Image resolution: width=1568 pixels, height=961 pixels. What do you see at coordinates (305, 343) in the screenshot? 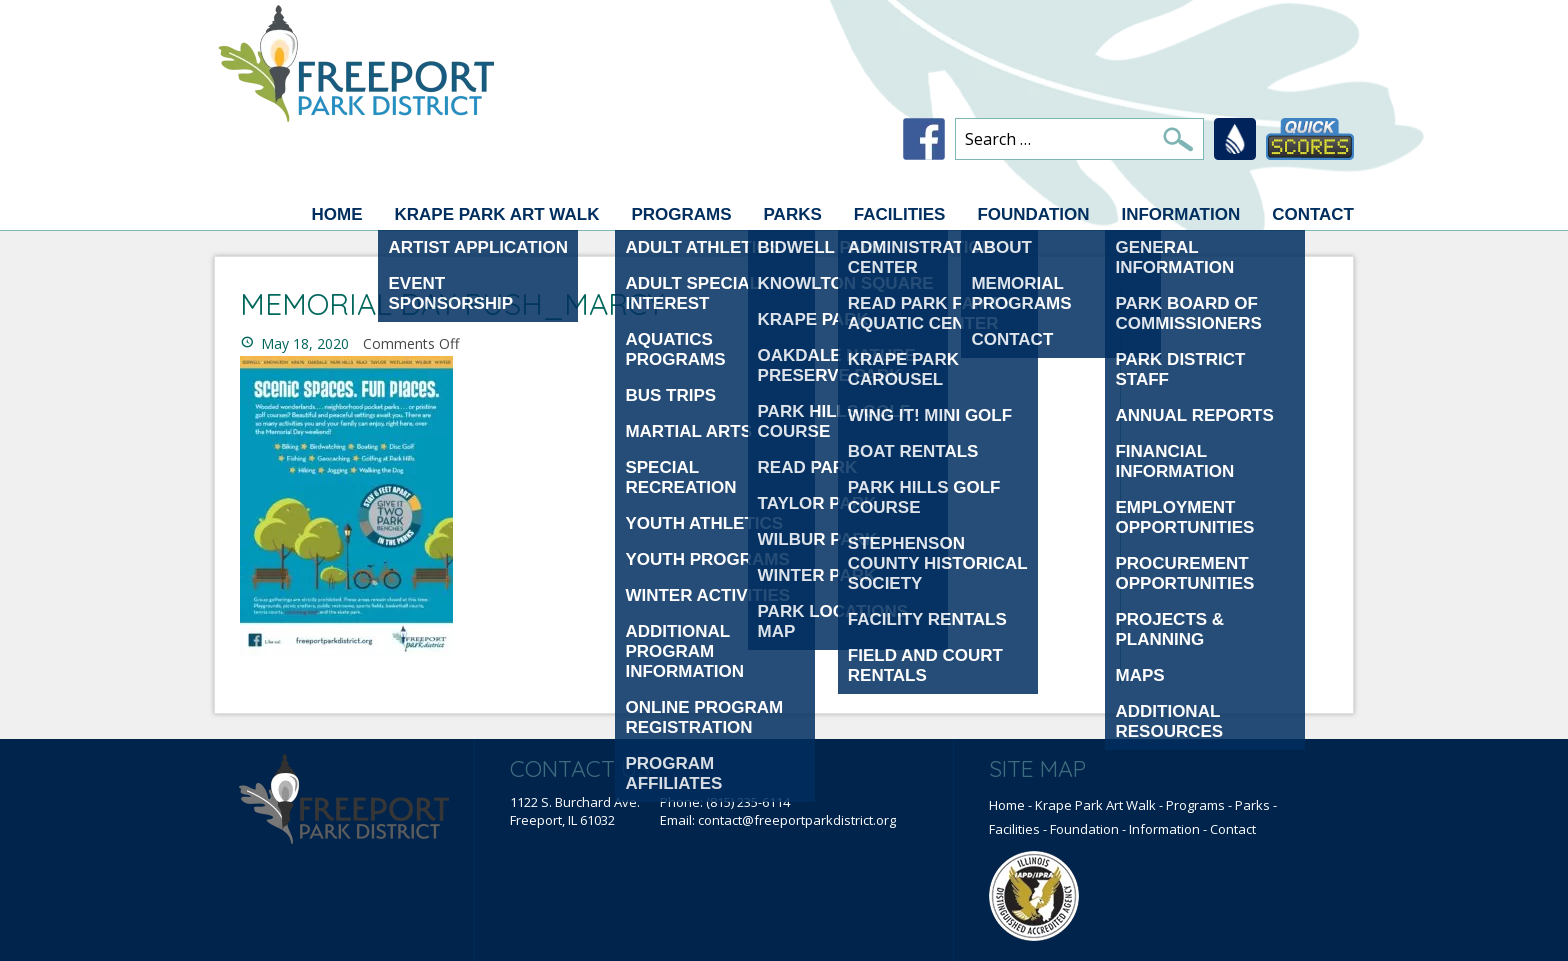
I see `May 18, 2020` at bounding box center [305, 343].